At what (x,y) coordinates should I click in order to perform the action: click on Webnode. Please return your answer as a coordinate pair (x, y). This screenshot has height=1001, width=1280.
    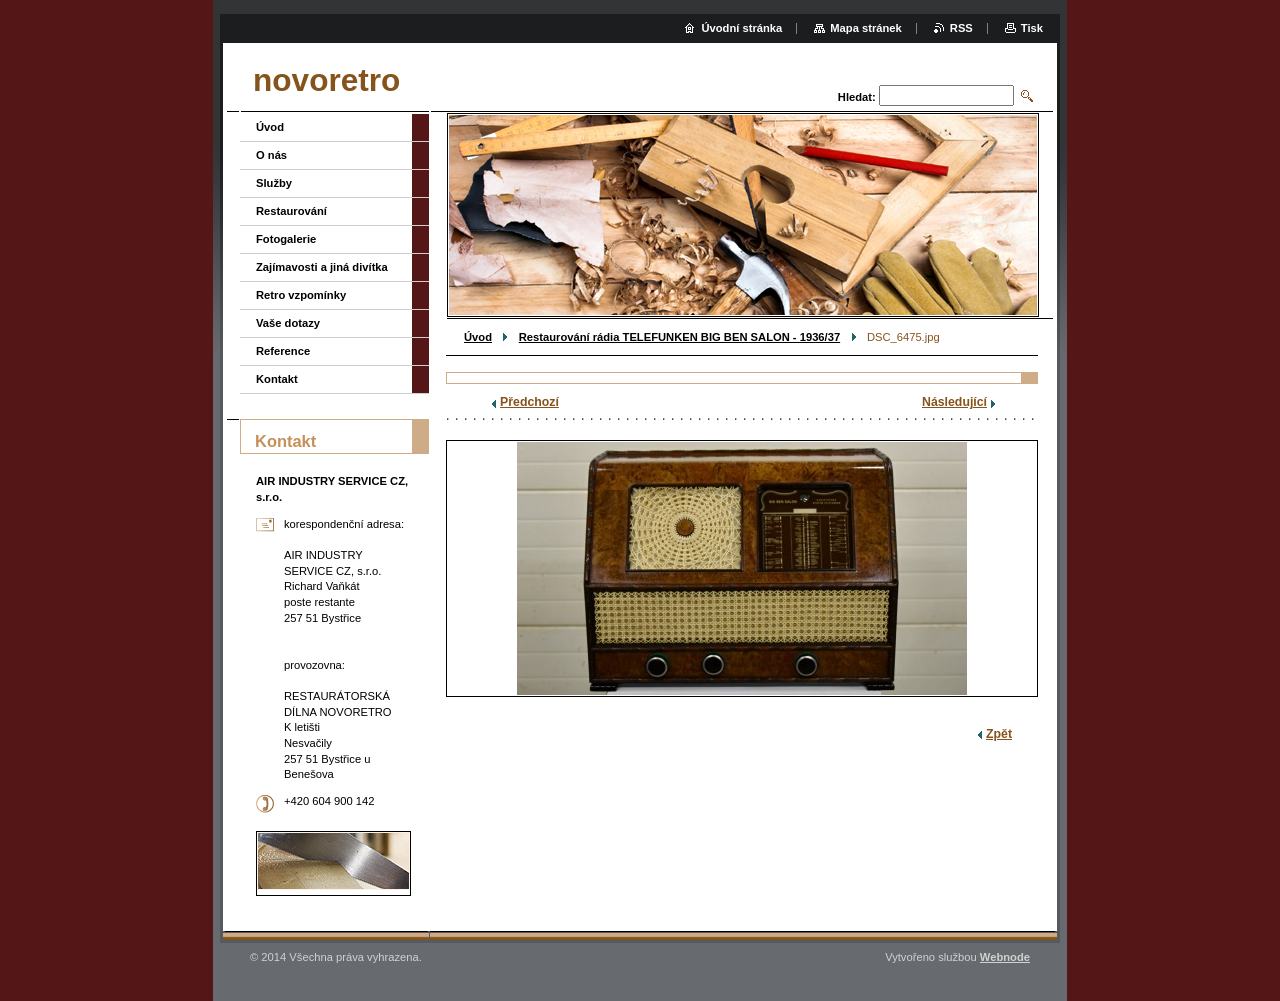
    Looking at the image, I should click on (1005, 957).